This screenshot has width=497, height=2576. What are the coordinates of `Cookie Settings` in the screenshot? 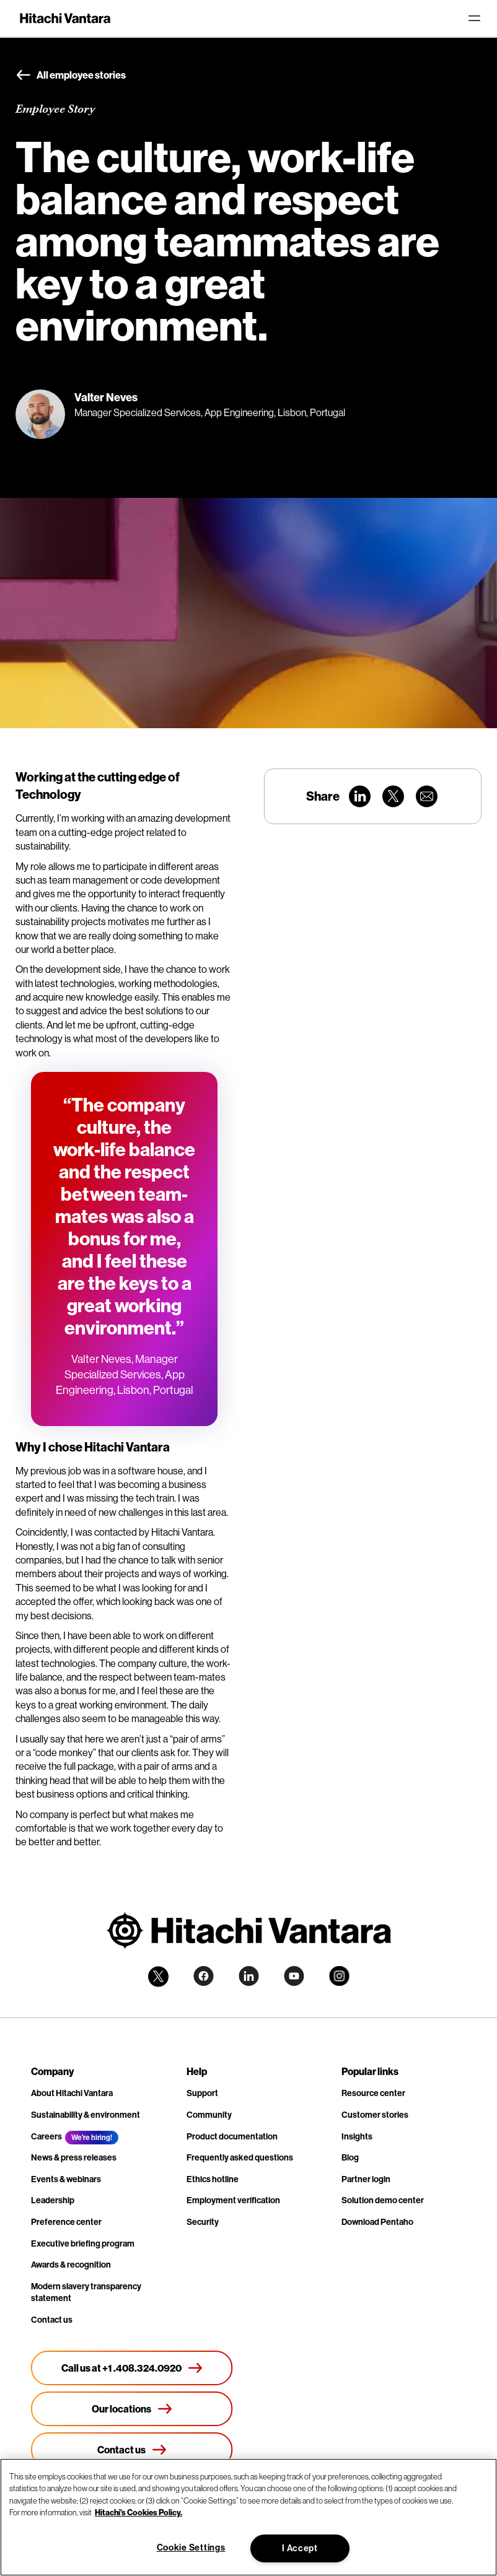 It's located at (191, 2547).